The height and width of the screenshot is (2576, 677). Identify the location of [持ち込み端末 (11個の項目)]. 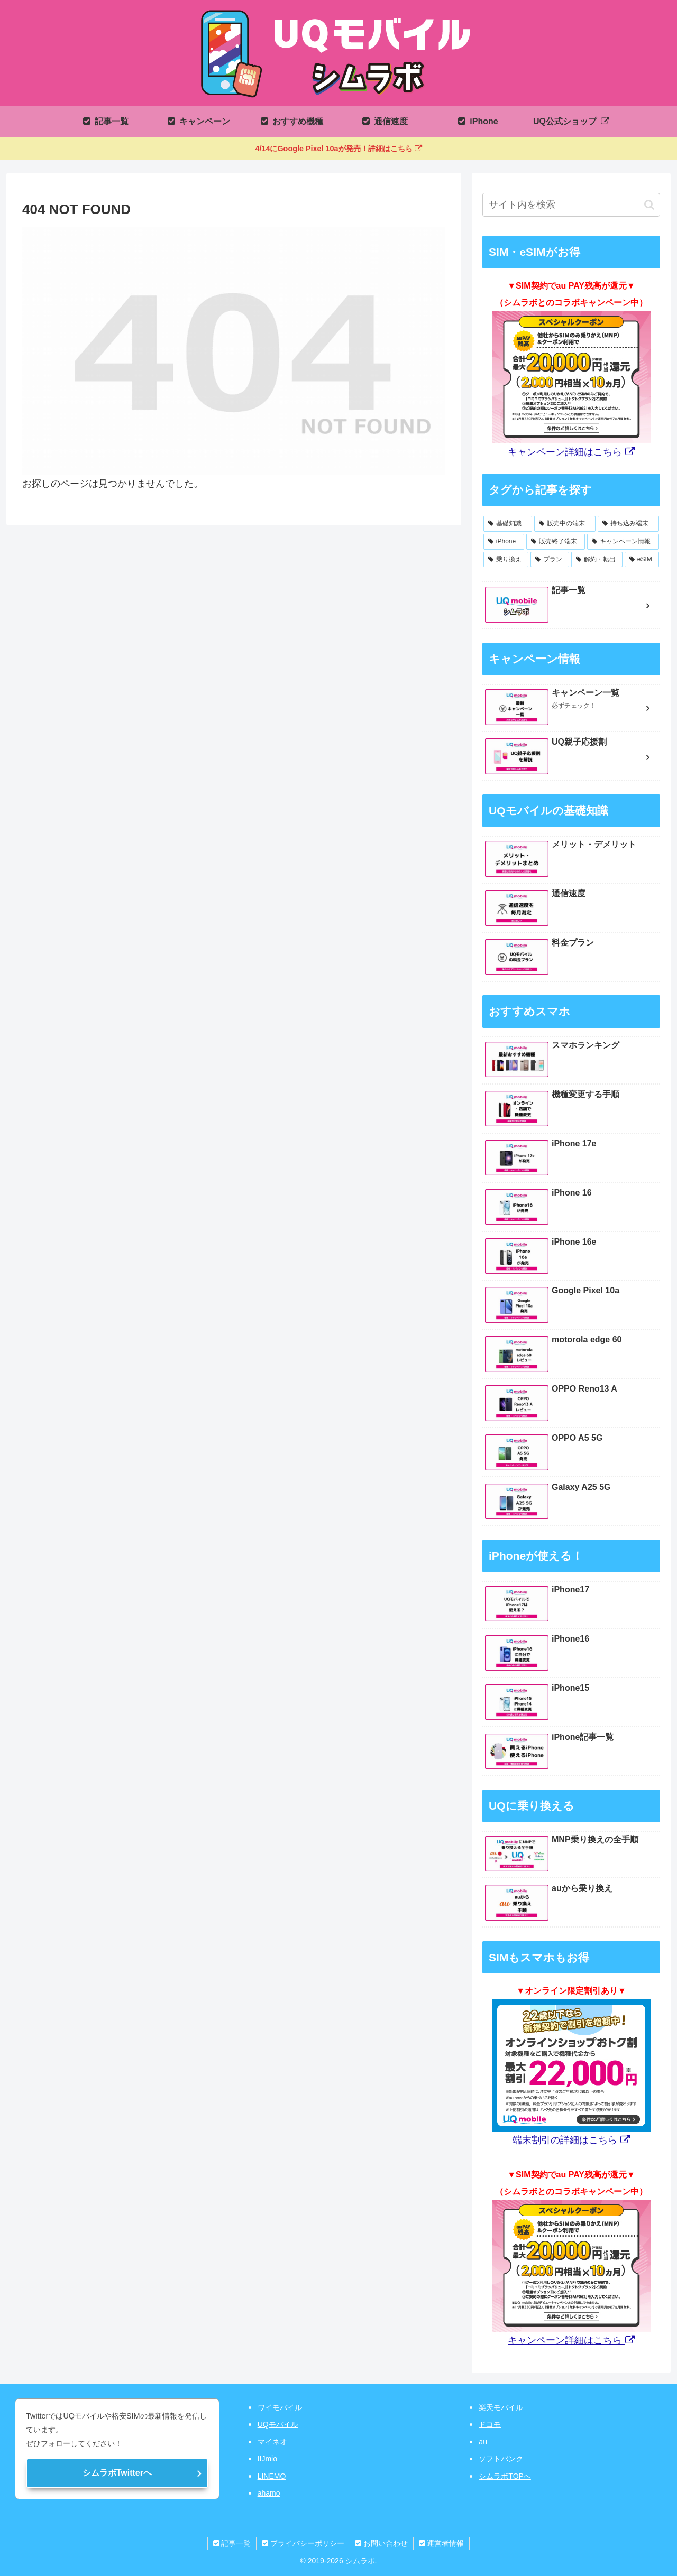
(628, 524).